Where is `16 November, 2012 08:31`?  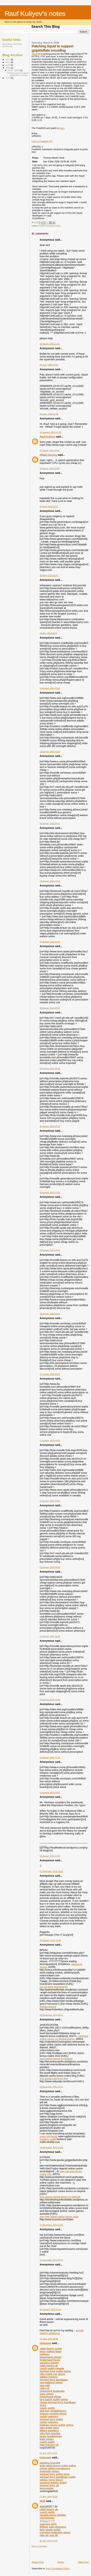
16 November, 2012 08:31 is located at coordinates (51, 2015).